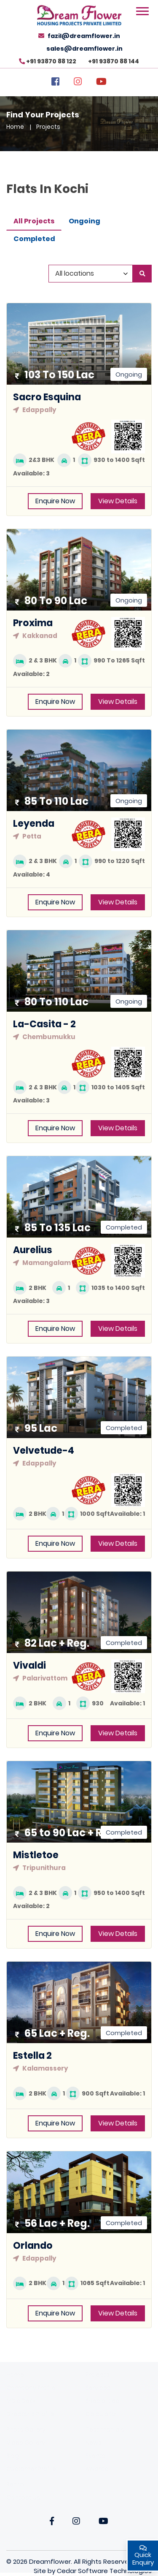 Image resolution: width=158 pixels, height=2576 pixels. Describe the element at coordinates (117, 501) in the screenshot. I see `View Details` at that location.